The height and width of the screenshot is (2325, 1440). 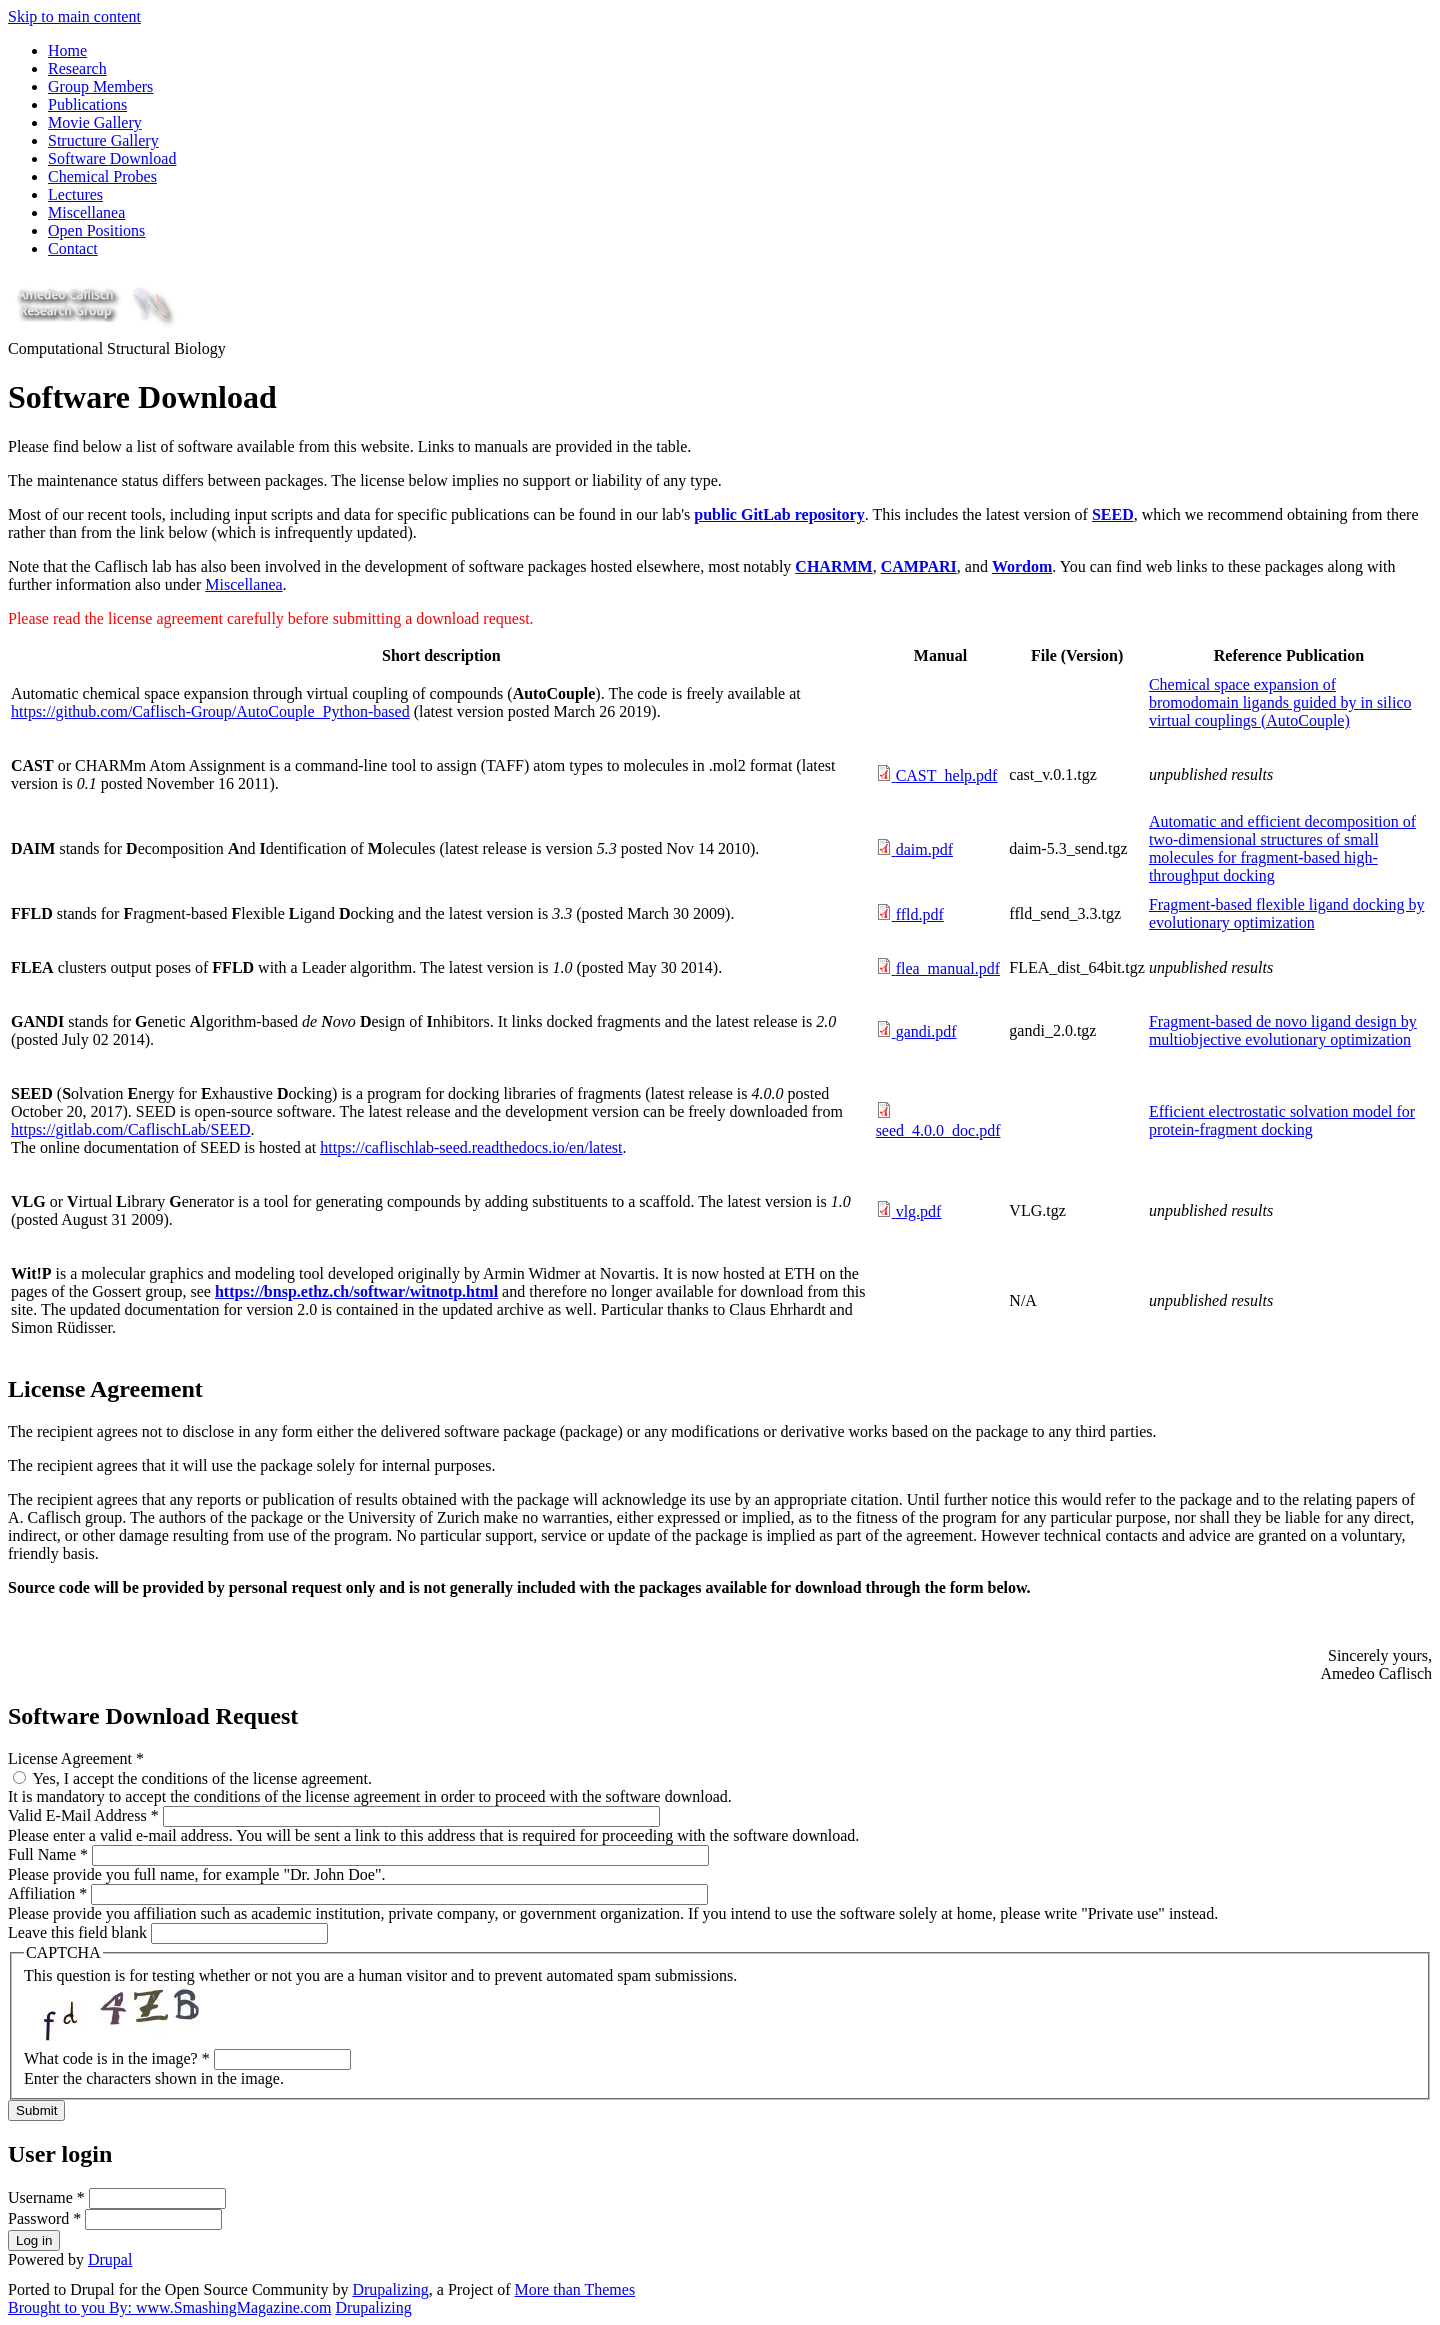 I want to click on Yes, I accept the conditions of the license agreement., so click(x=202, y=1778).